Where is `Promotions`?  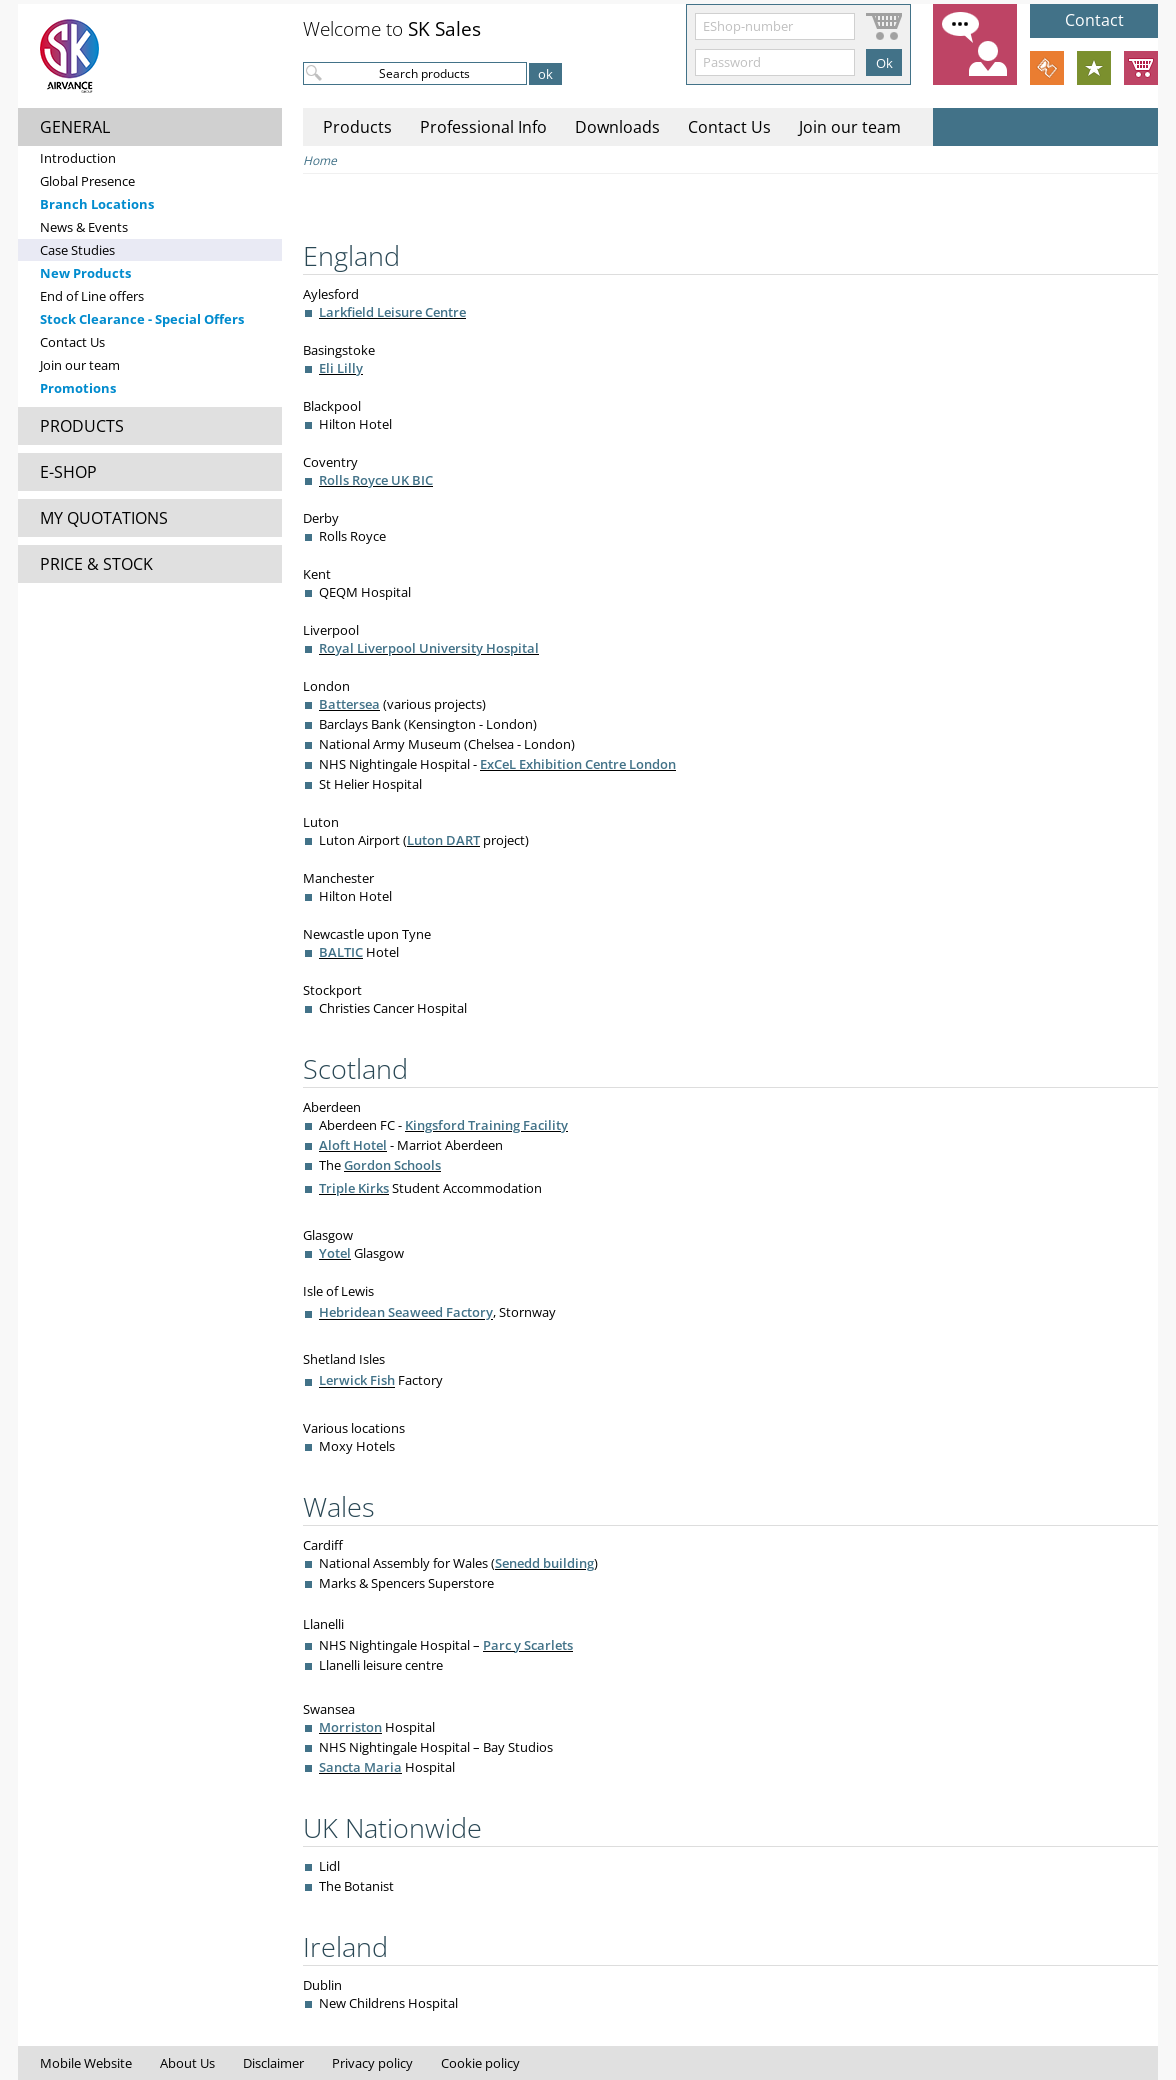 Promotions is located at coordinates (78, 388).